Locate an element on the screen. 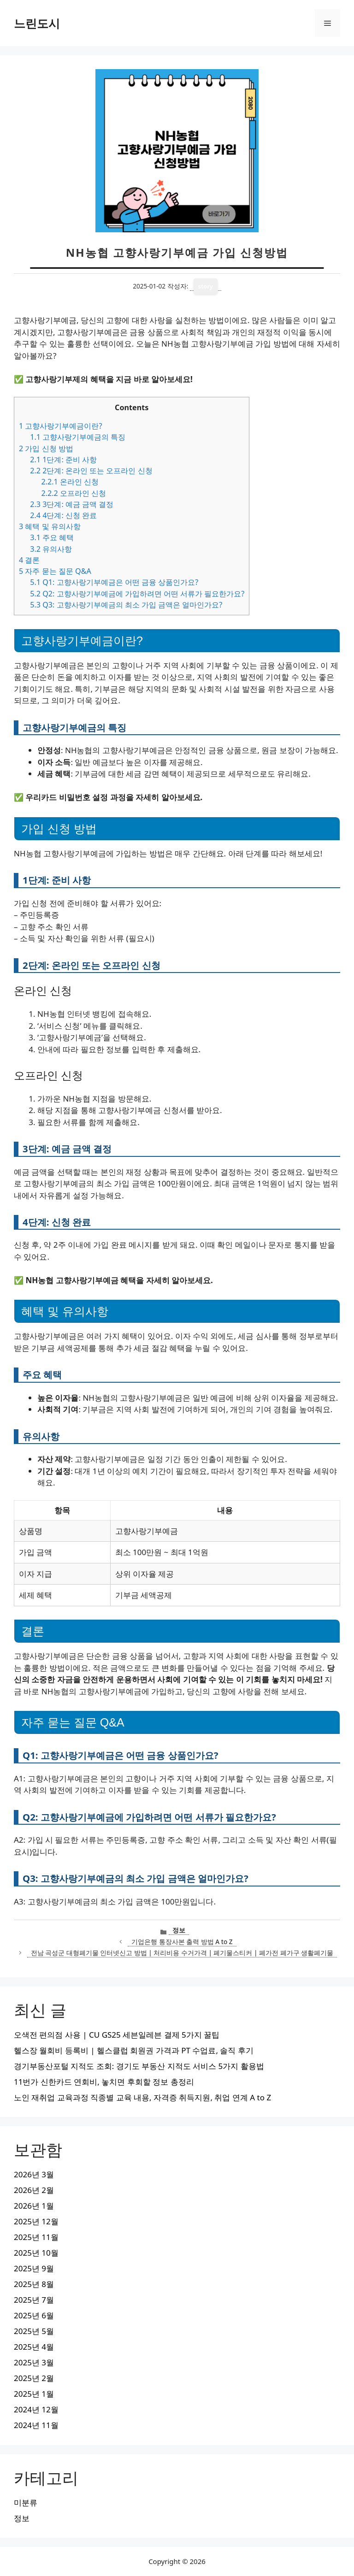 The image size is (354, 2576). Q1: 고향사랑기부예금은 어떤 금융 상품인가요? is located at coordinates (114, 582).